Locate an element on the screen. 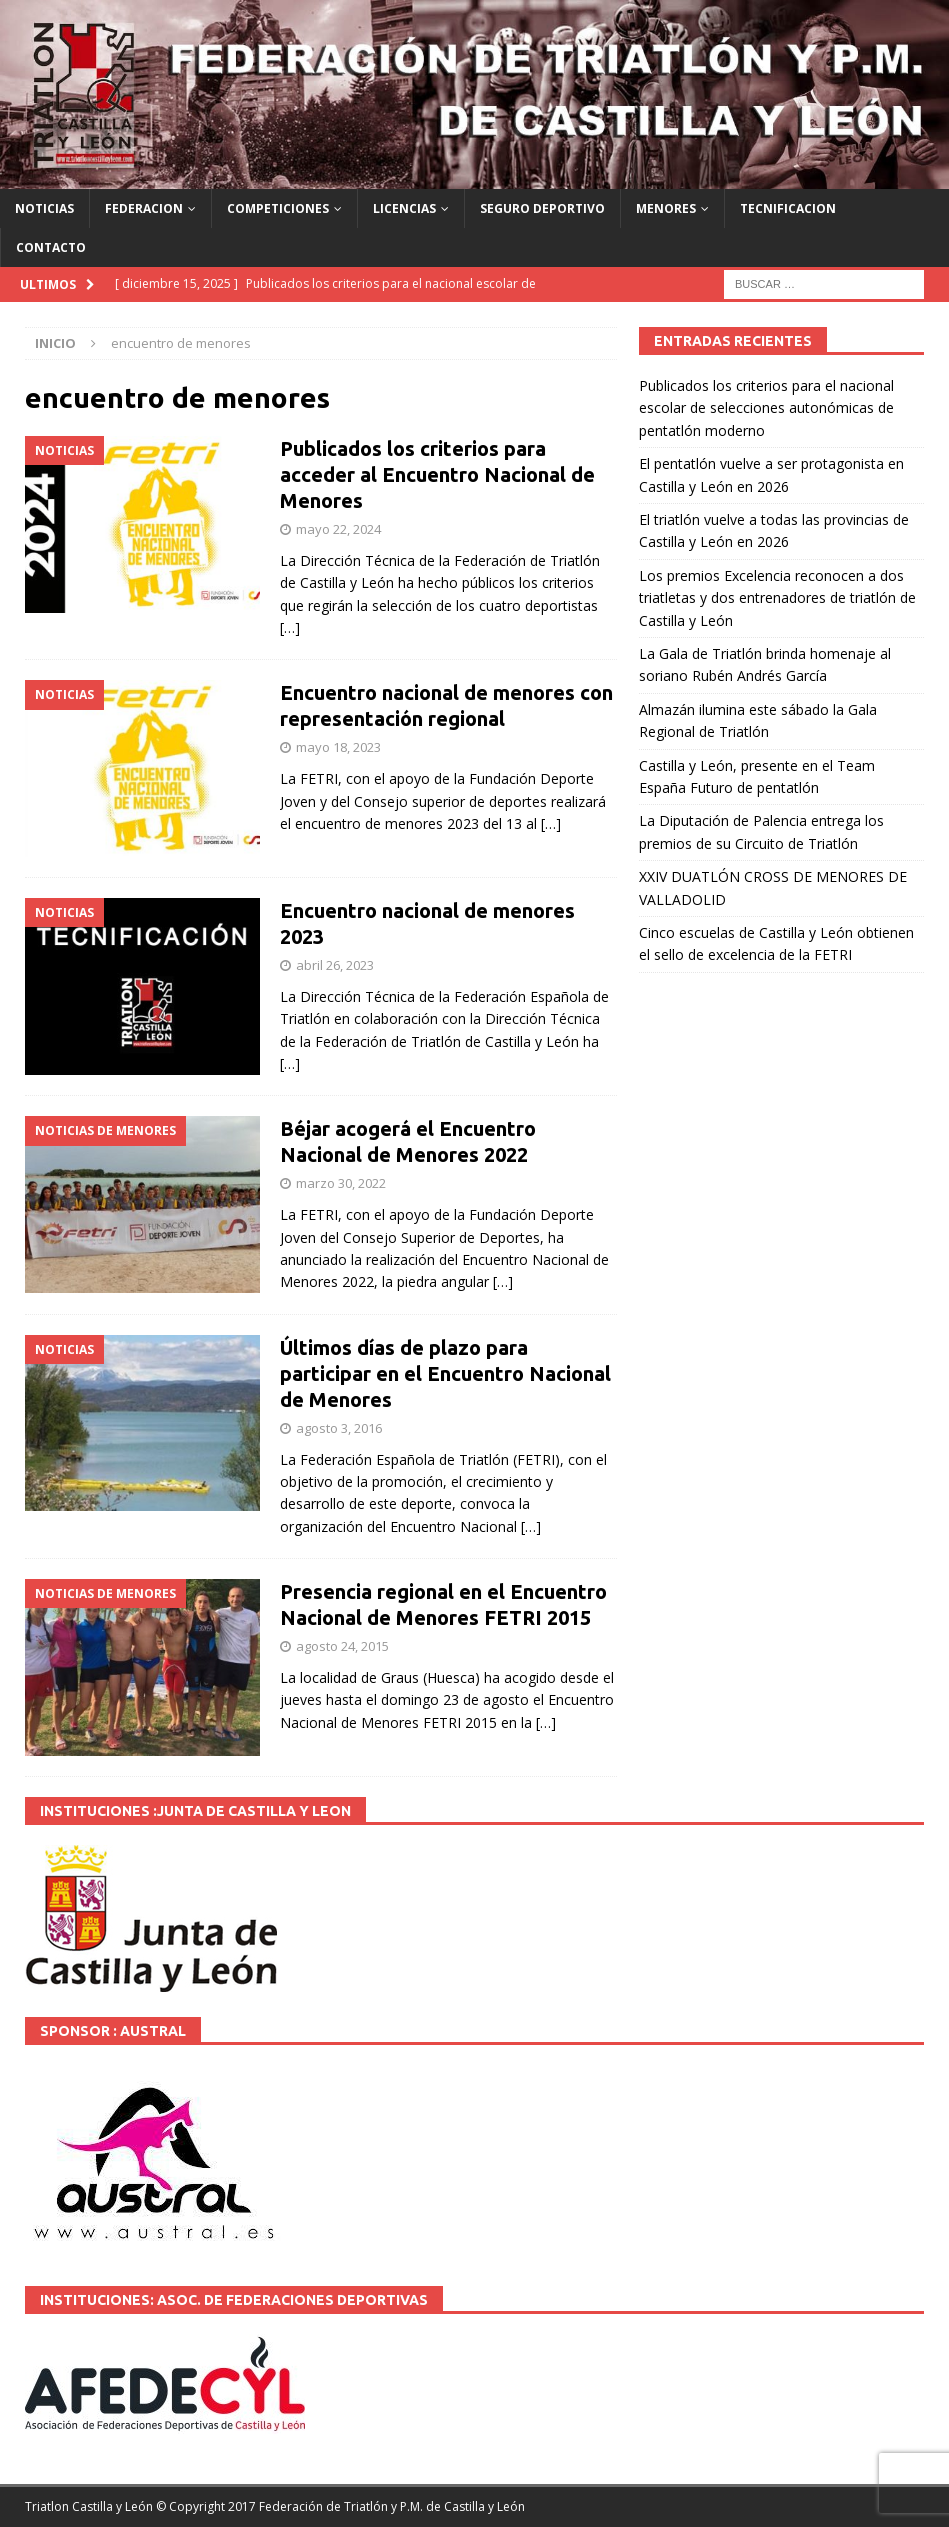 This screenshot has height=2527, width=949. marzo 30, 2022 is located at coordinates (341, 1183).